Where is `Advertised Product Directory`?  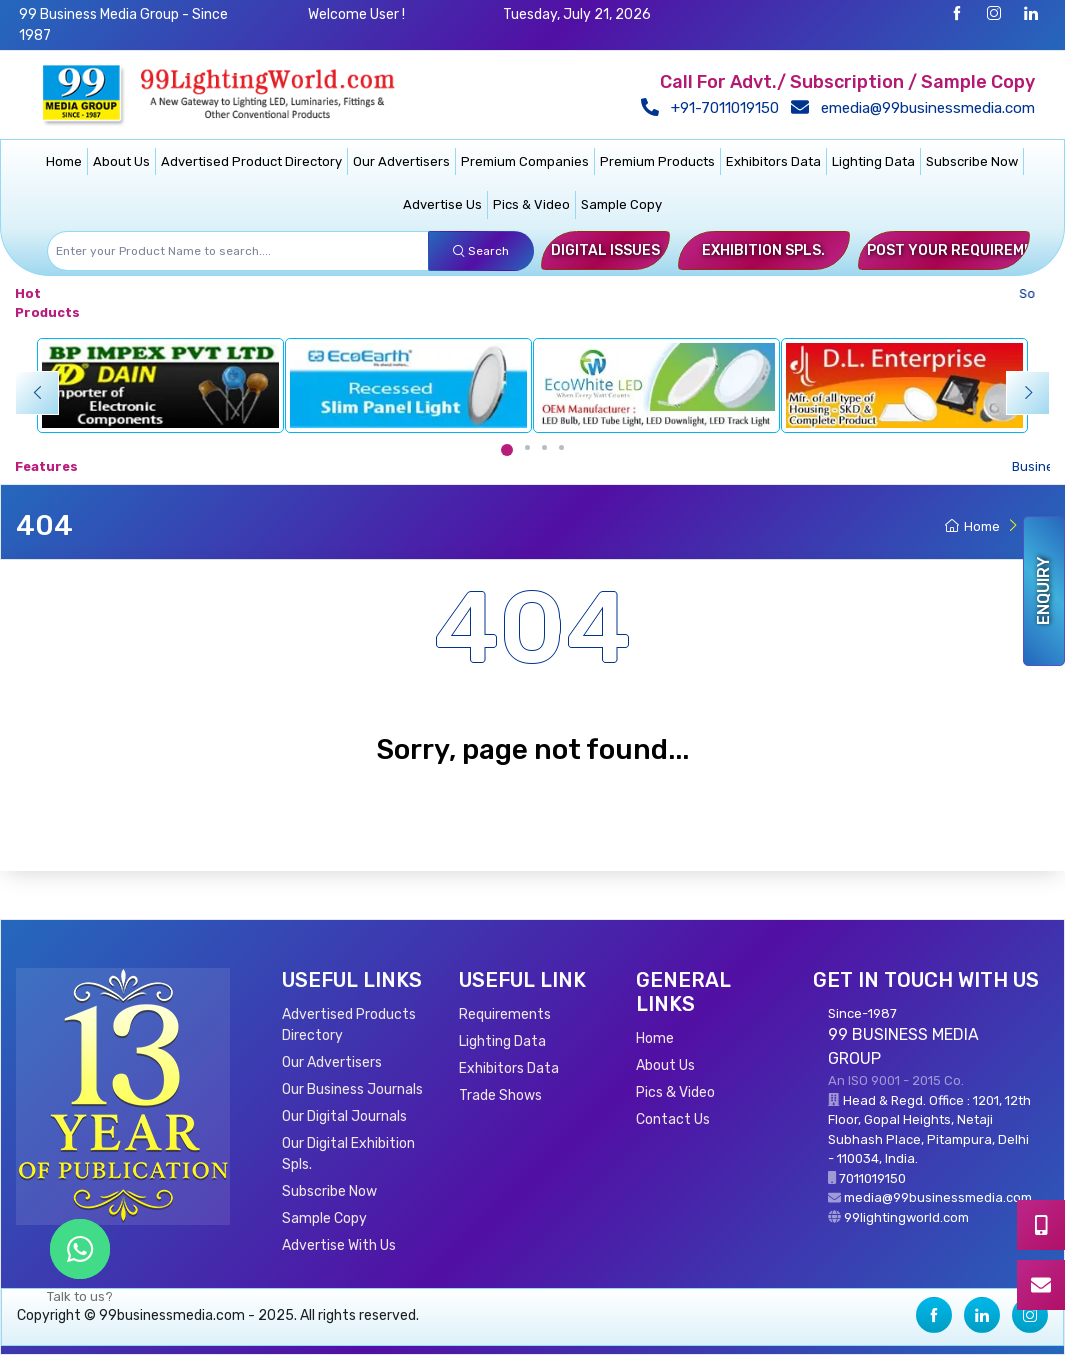 Advertised Product Directory is located at coordinates (251, 161).